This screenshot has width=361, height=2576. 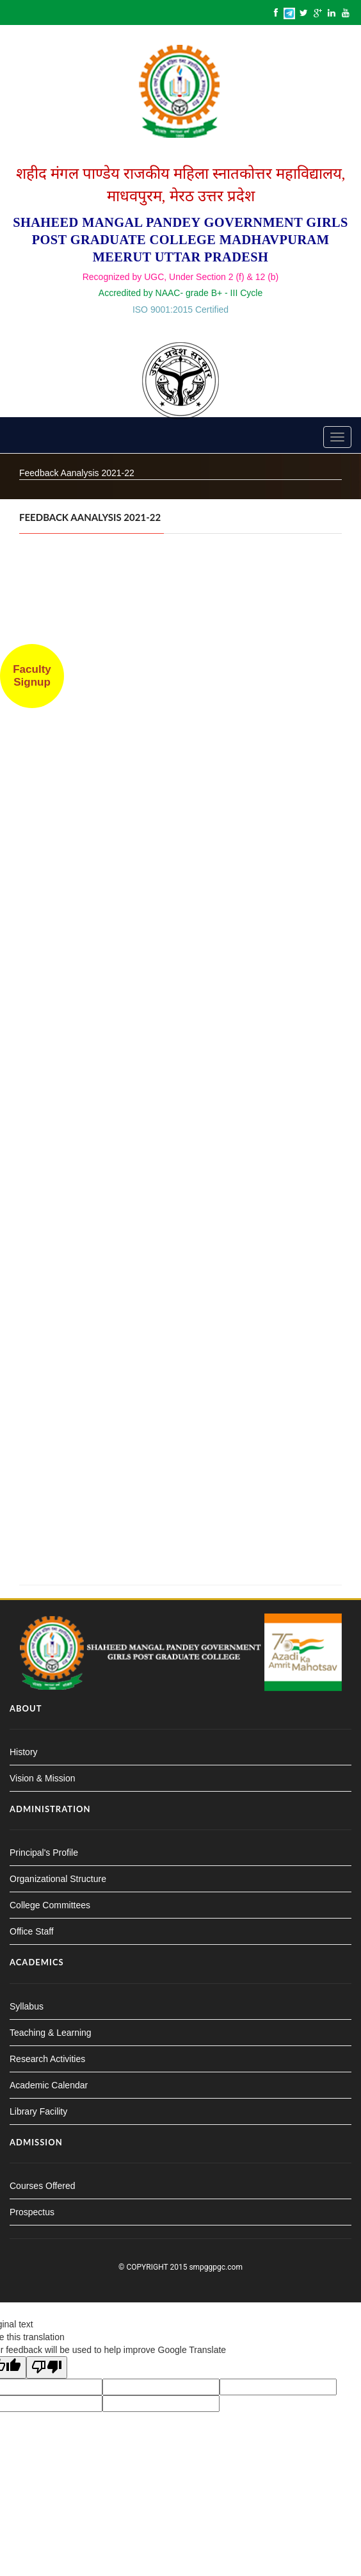 What do you see at coordinates (27, 2006) in the screenshot?
I see `Syllabus` at bounding box center [27, 2006].